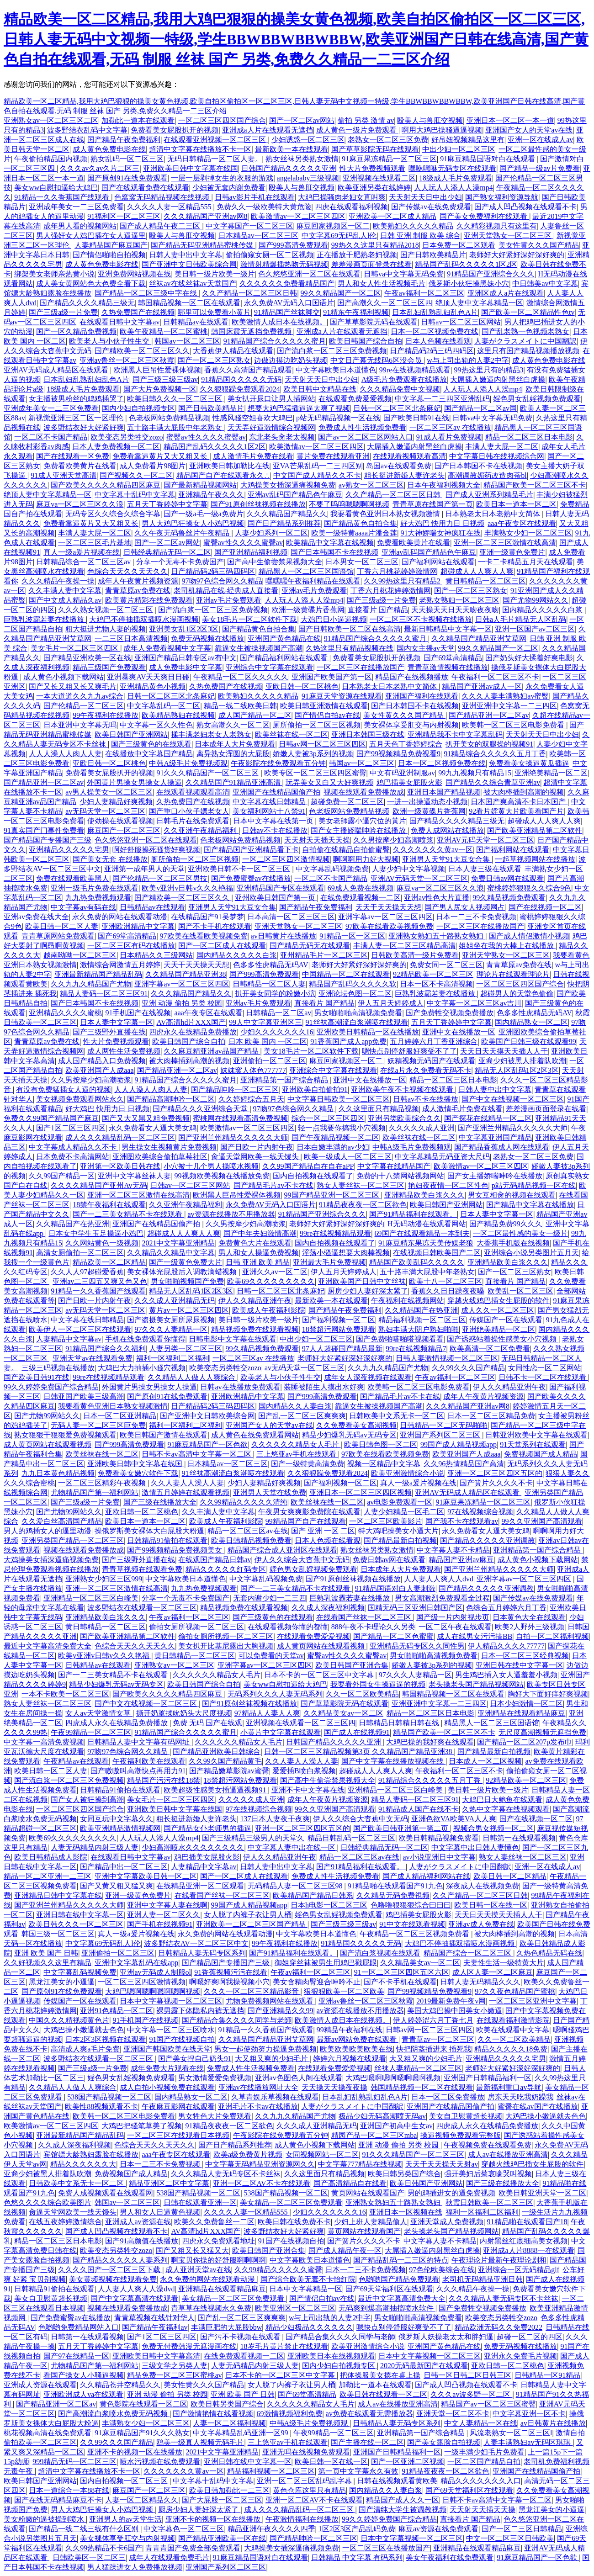 Image resolution: width=594 pixels, height=2576 pixels. I want to click on 房东天天吃我奶躁我, so click(520, 2097).